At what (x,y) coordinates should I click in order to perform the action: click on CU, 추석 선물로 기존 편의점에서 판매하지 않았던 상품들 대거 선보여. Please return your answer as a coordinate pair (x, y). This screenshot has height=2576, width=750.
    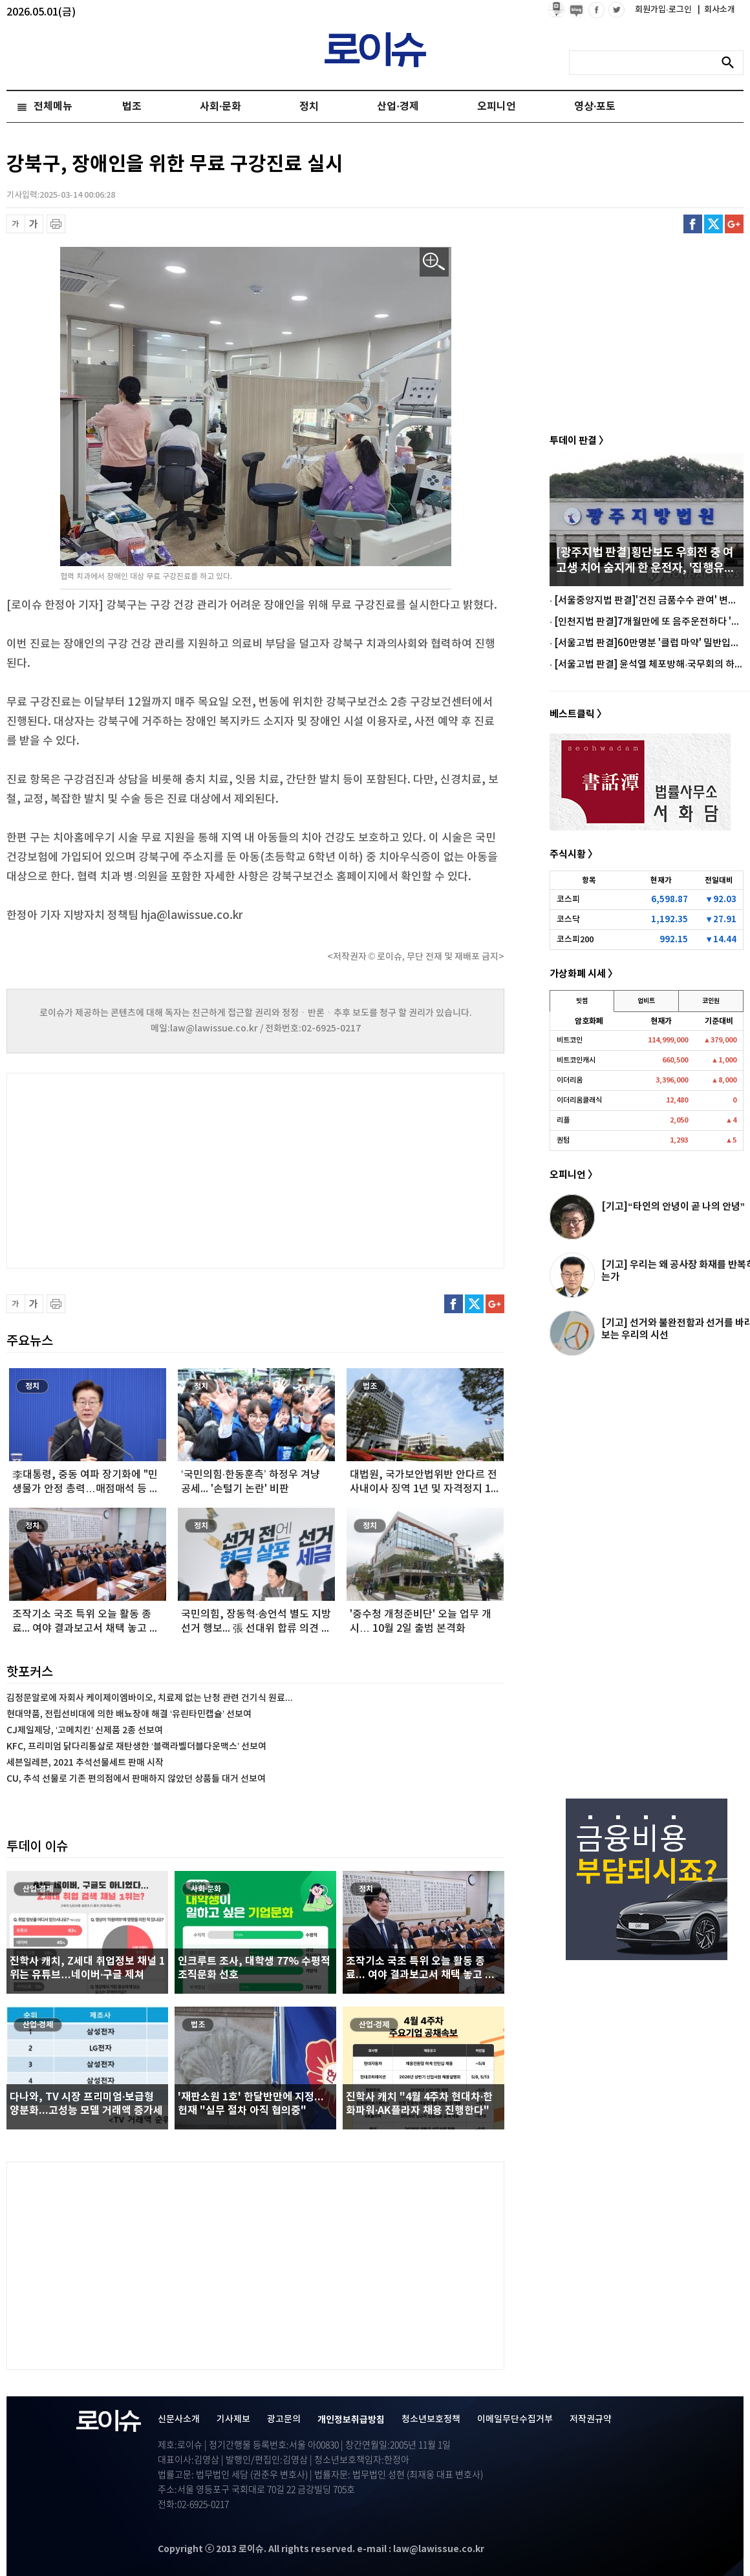
    Looking at the image, I should click on (136, 1778).